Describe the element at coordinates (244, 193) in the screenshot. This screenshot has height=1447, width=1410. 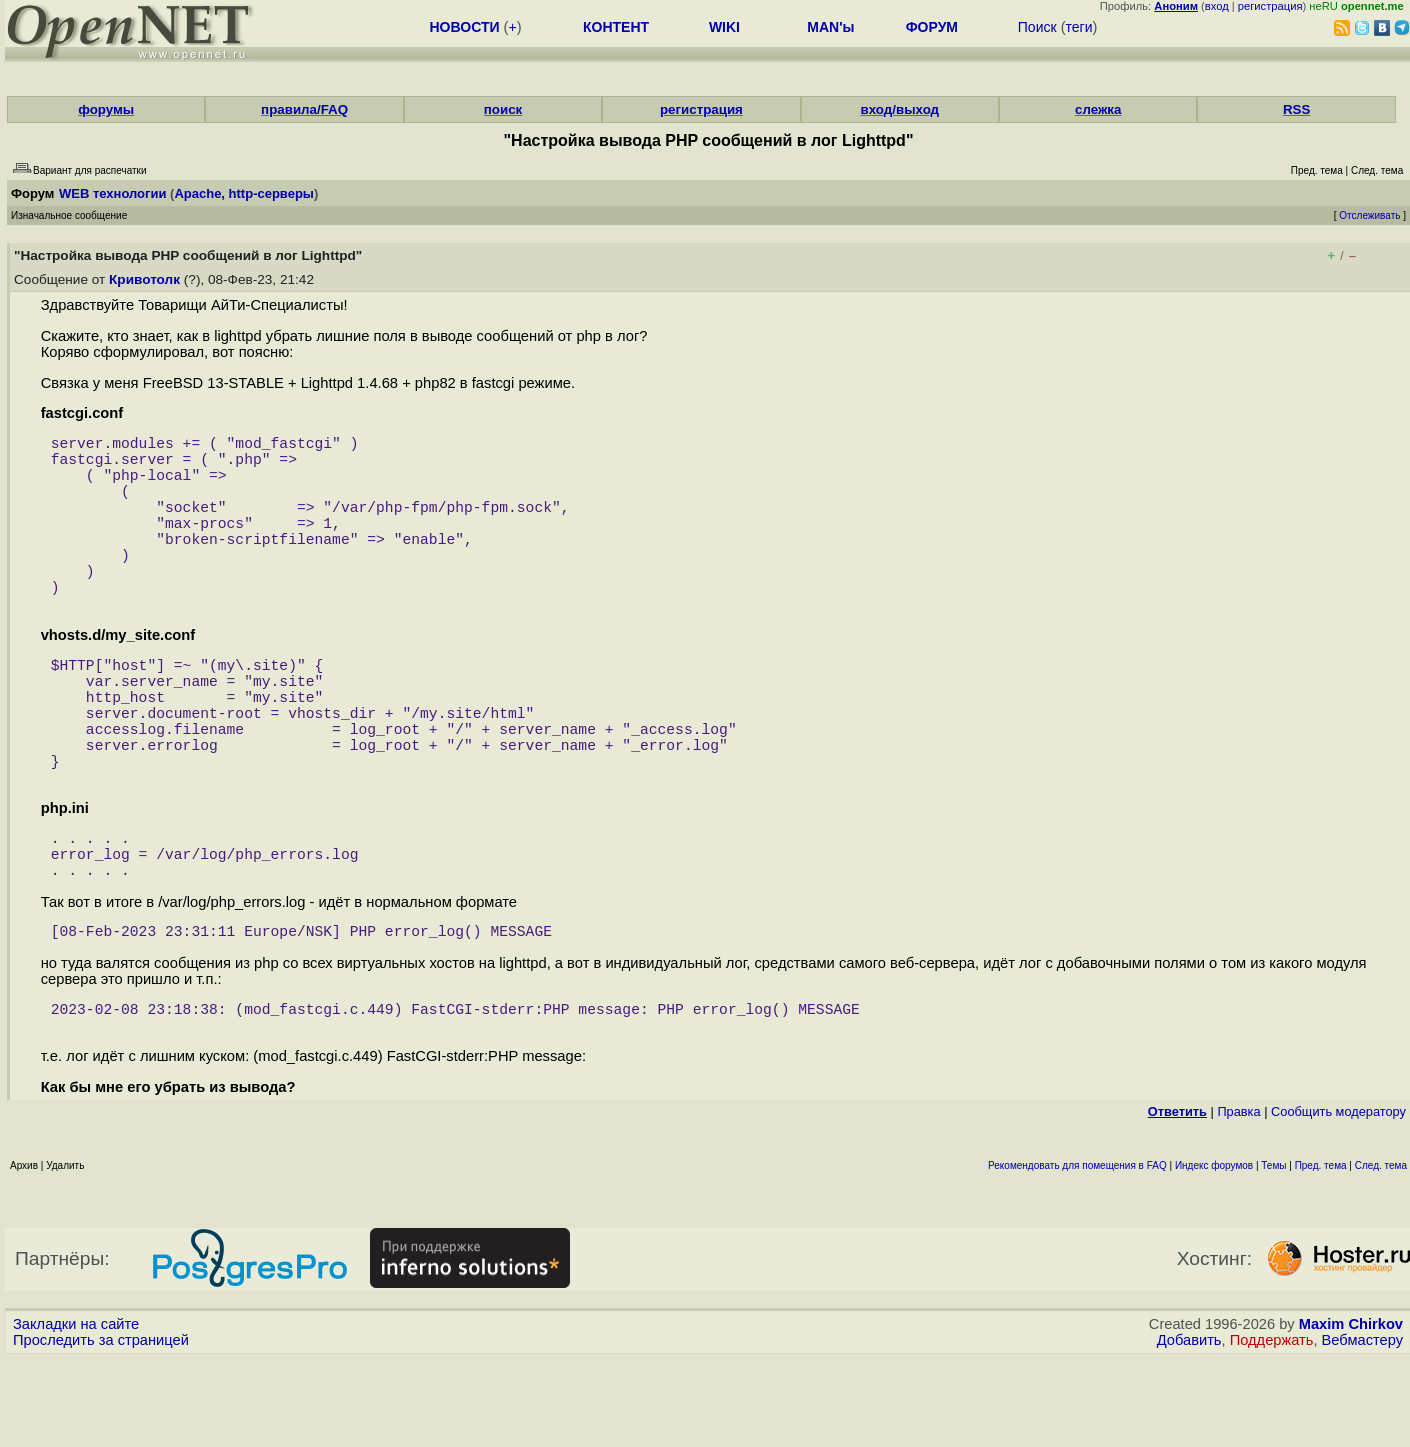
I see `Apache, http-серверы` at that location.